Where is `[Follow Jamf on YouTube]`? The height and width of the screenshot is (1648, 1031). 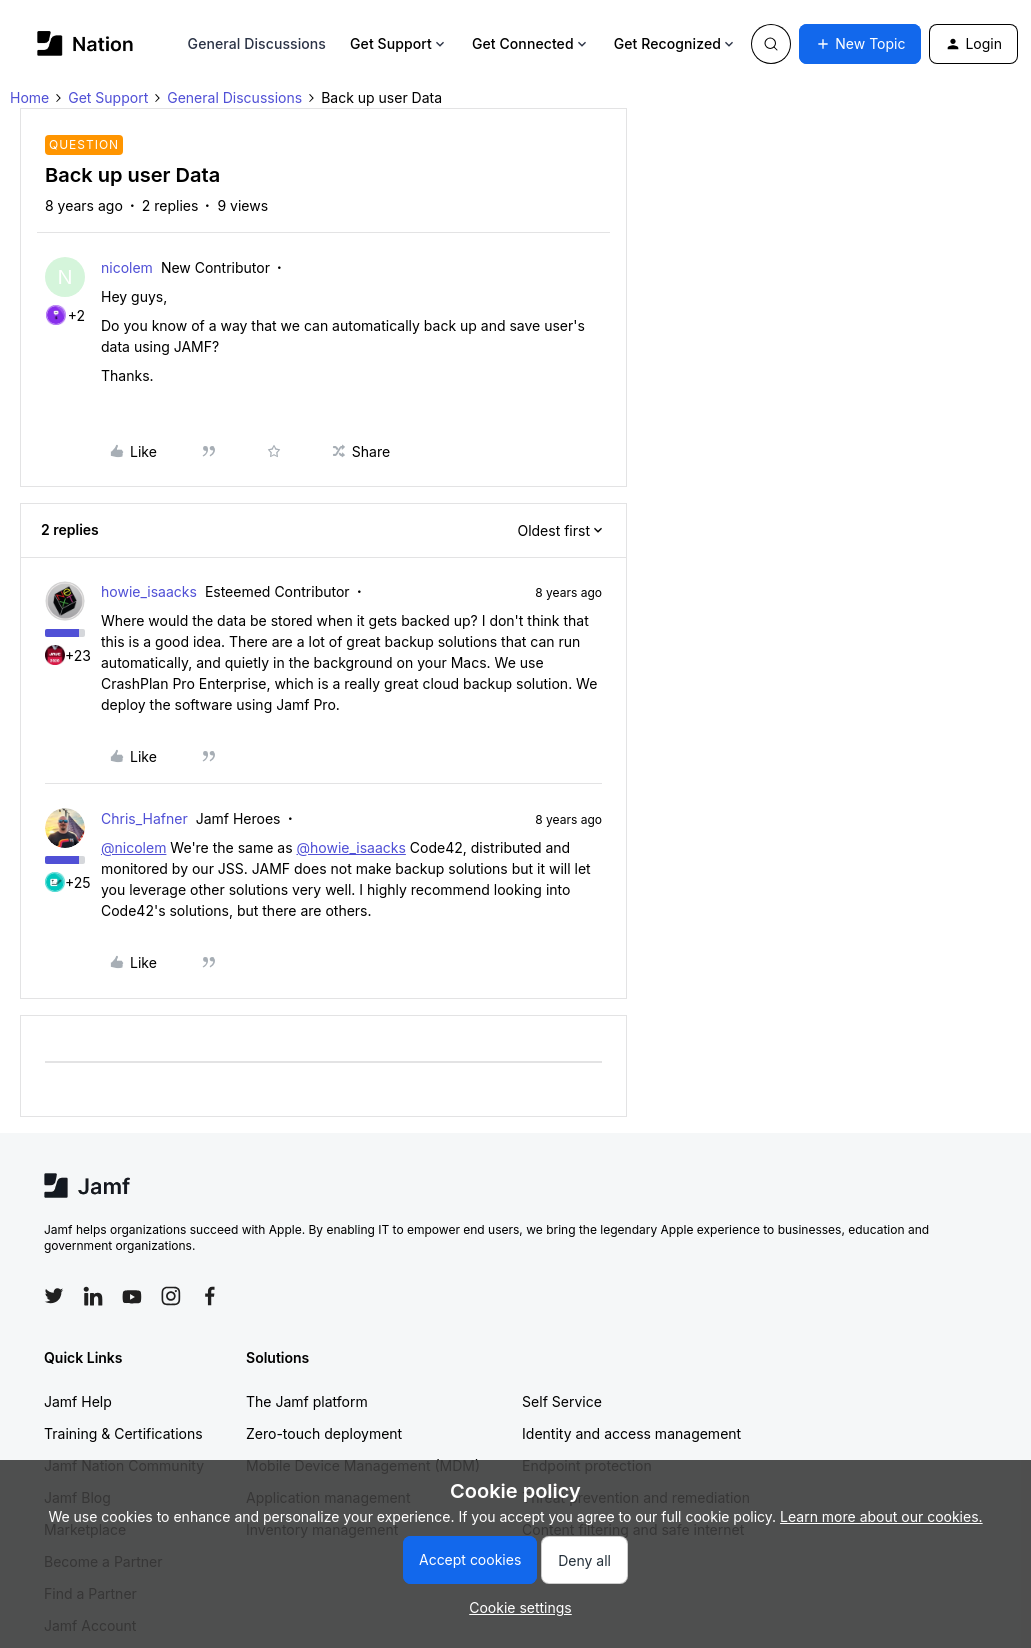 [Follow Jamf on YouTube] is located at coordinates (132, 1296).